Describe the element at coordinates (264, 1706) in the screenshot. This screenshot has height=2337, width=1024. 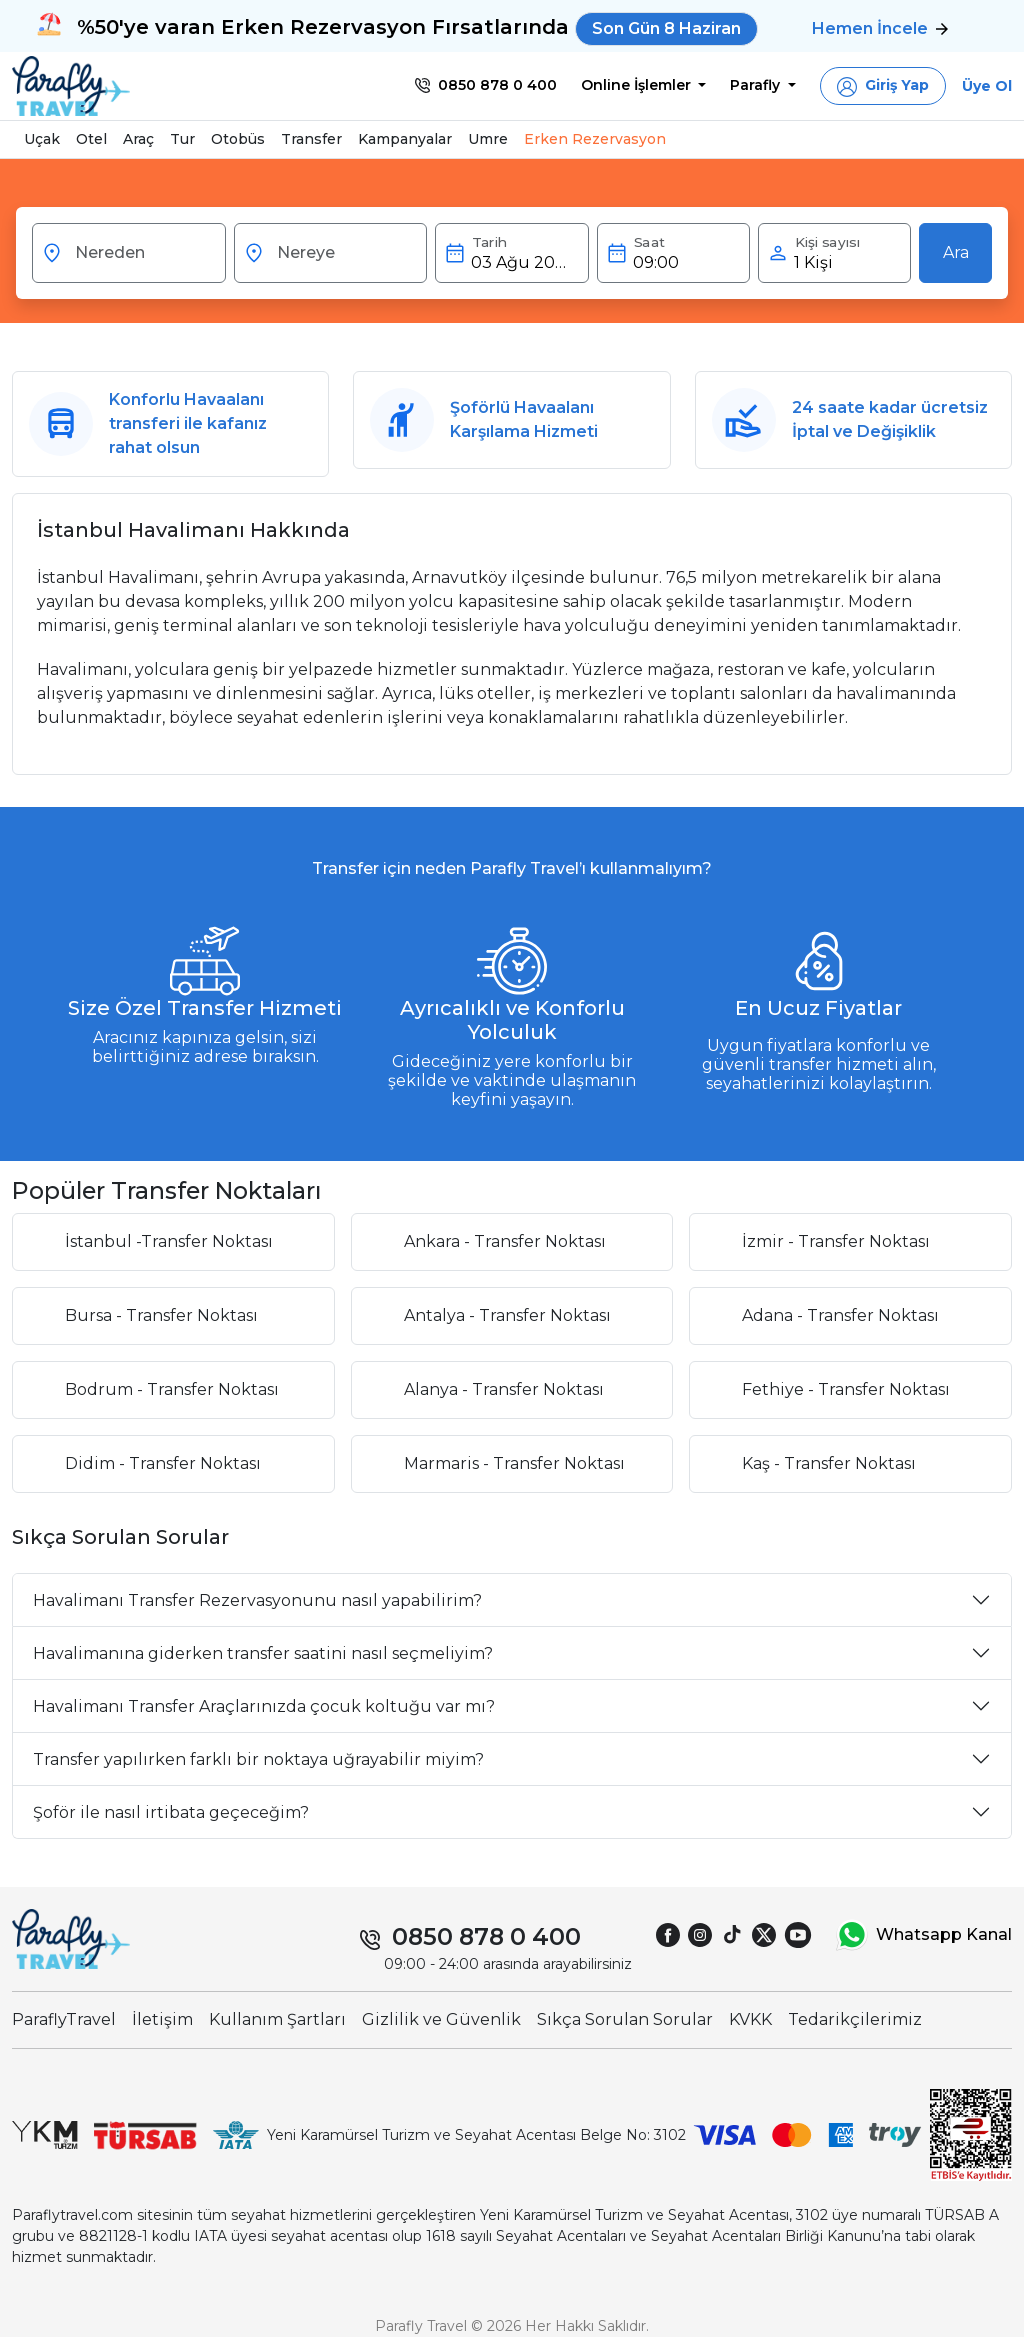
I see `Havalimanı Transfer Araçlarınızda çocuk koltuğu var mı?` at that location.